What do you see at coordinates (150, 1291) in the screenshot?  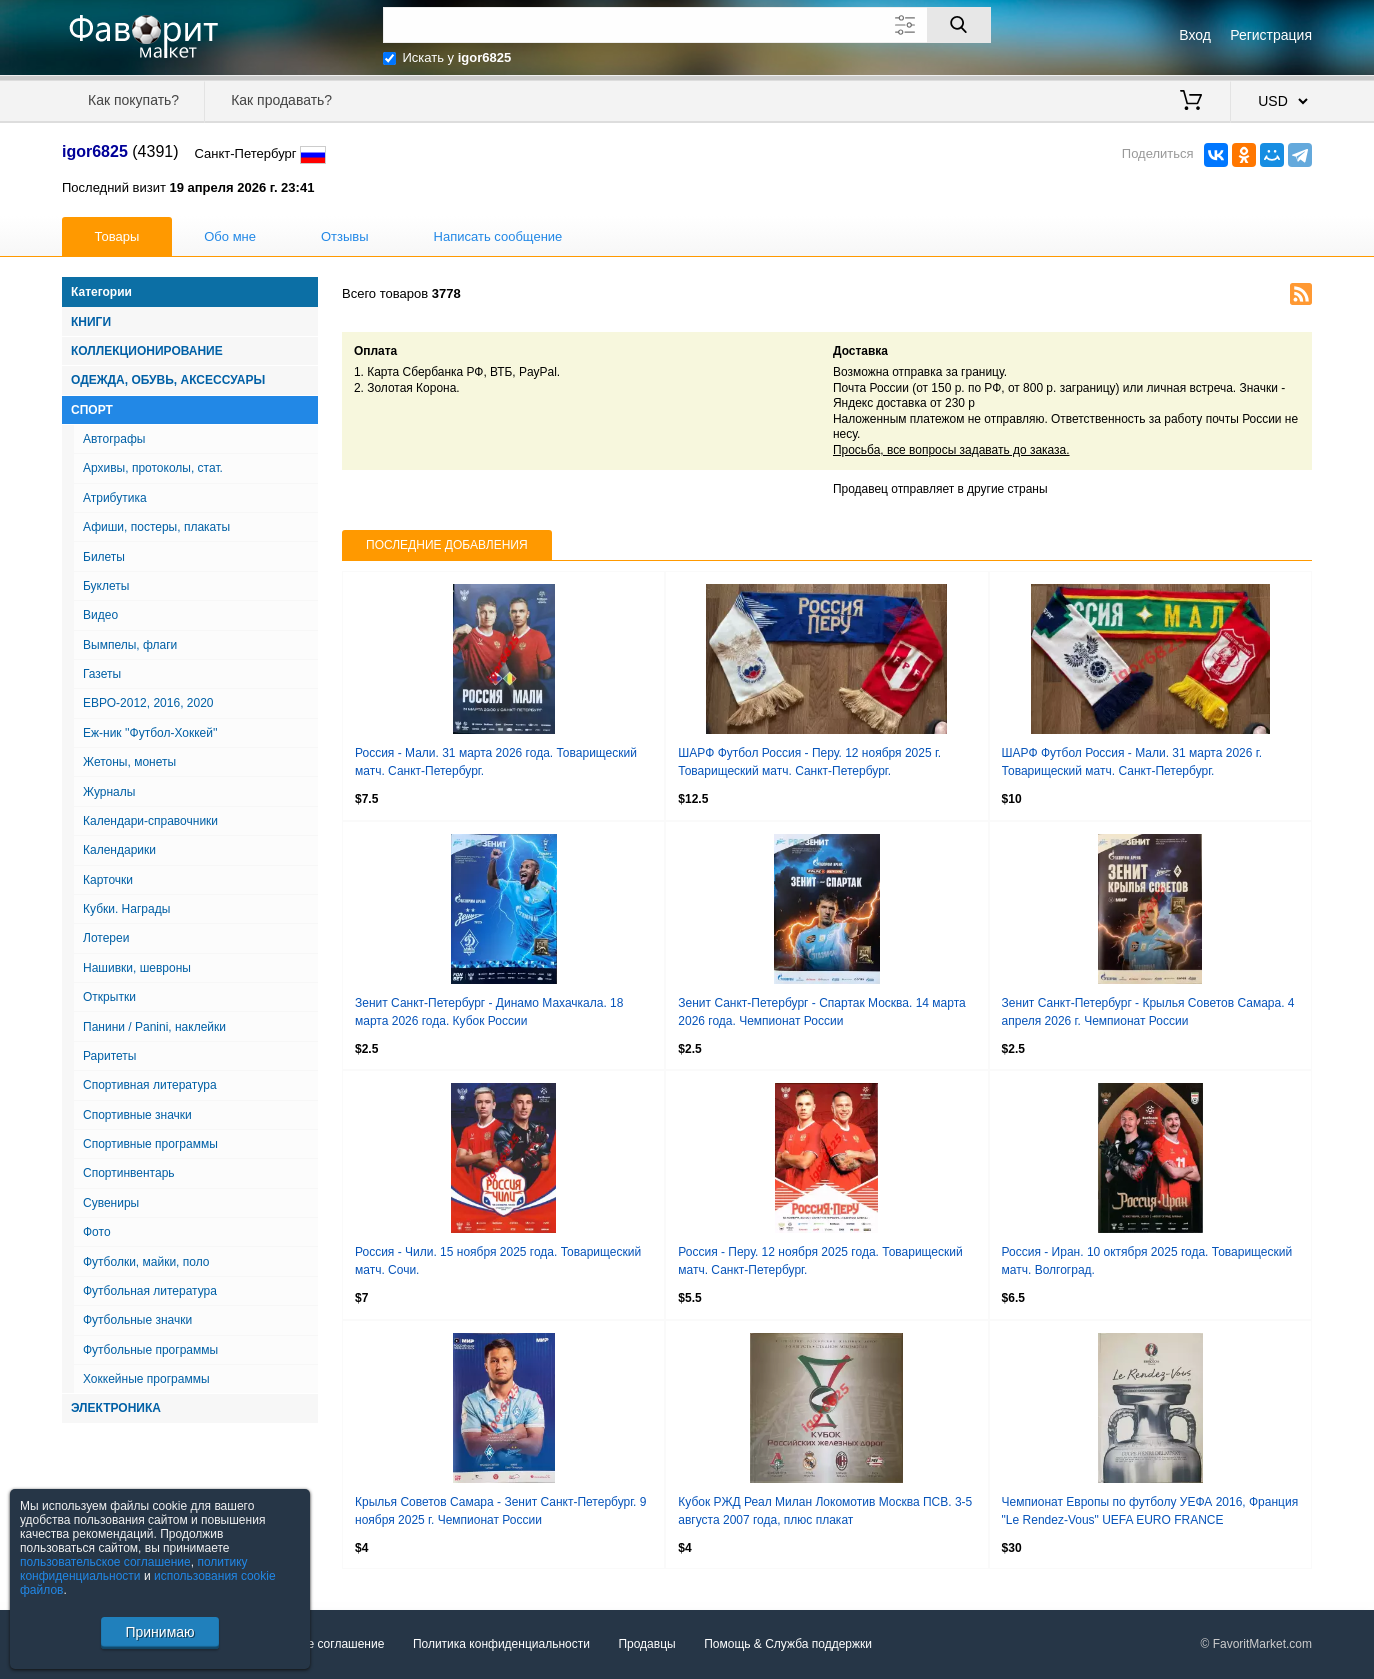 I see `Футбольная литература` at bounding box center [150, 1291].